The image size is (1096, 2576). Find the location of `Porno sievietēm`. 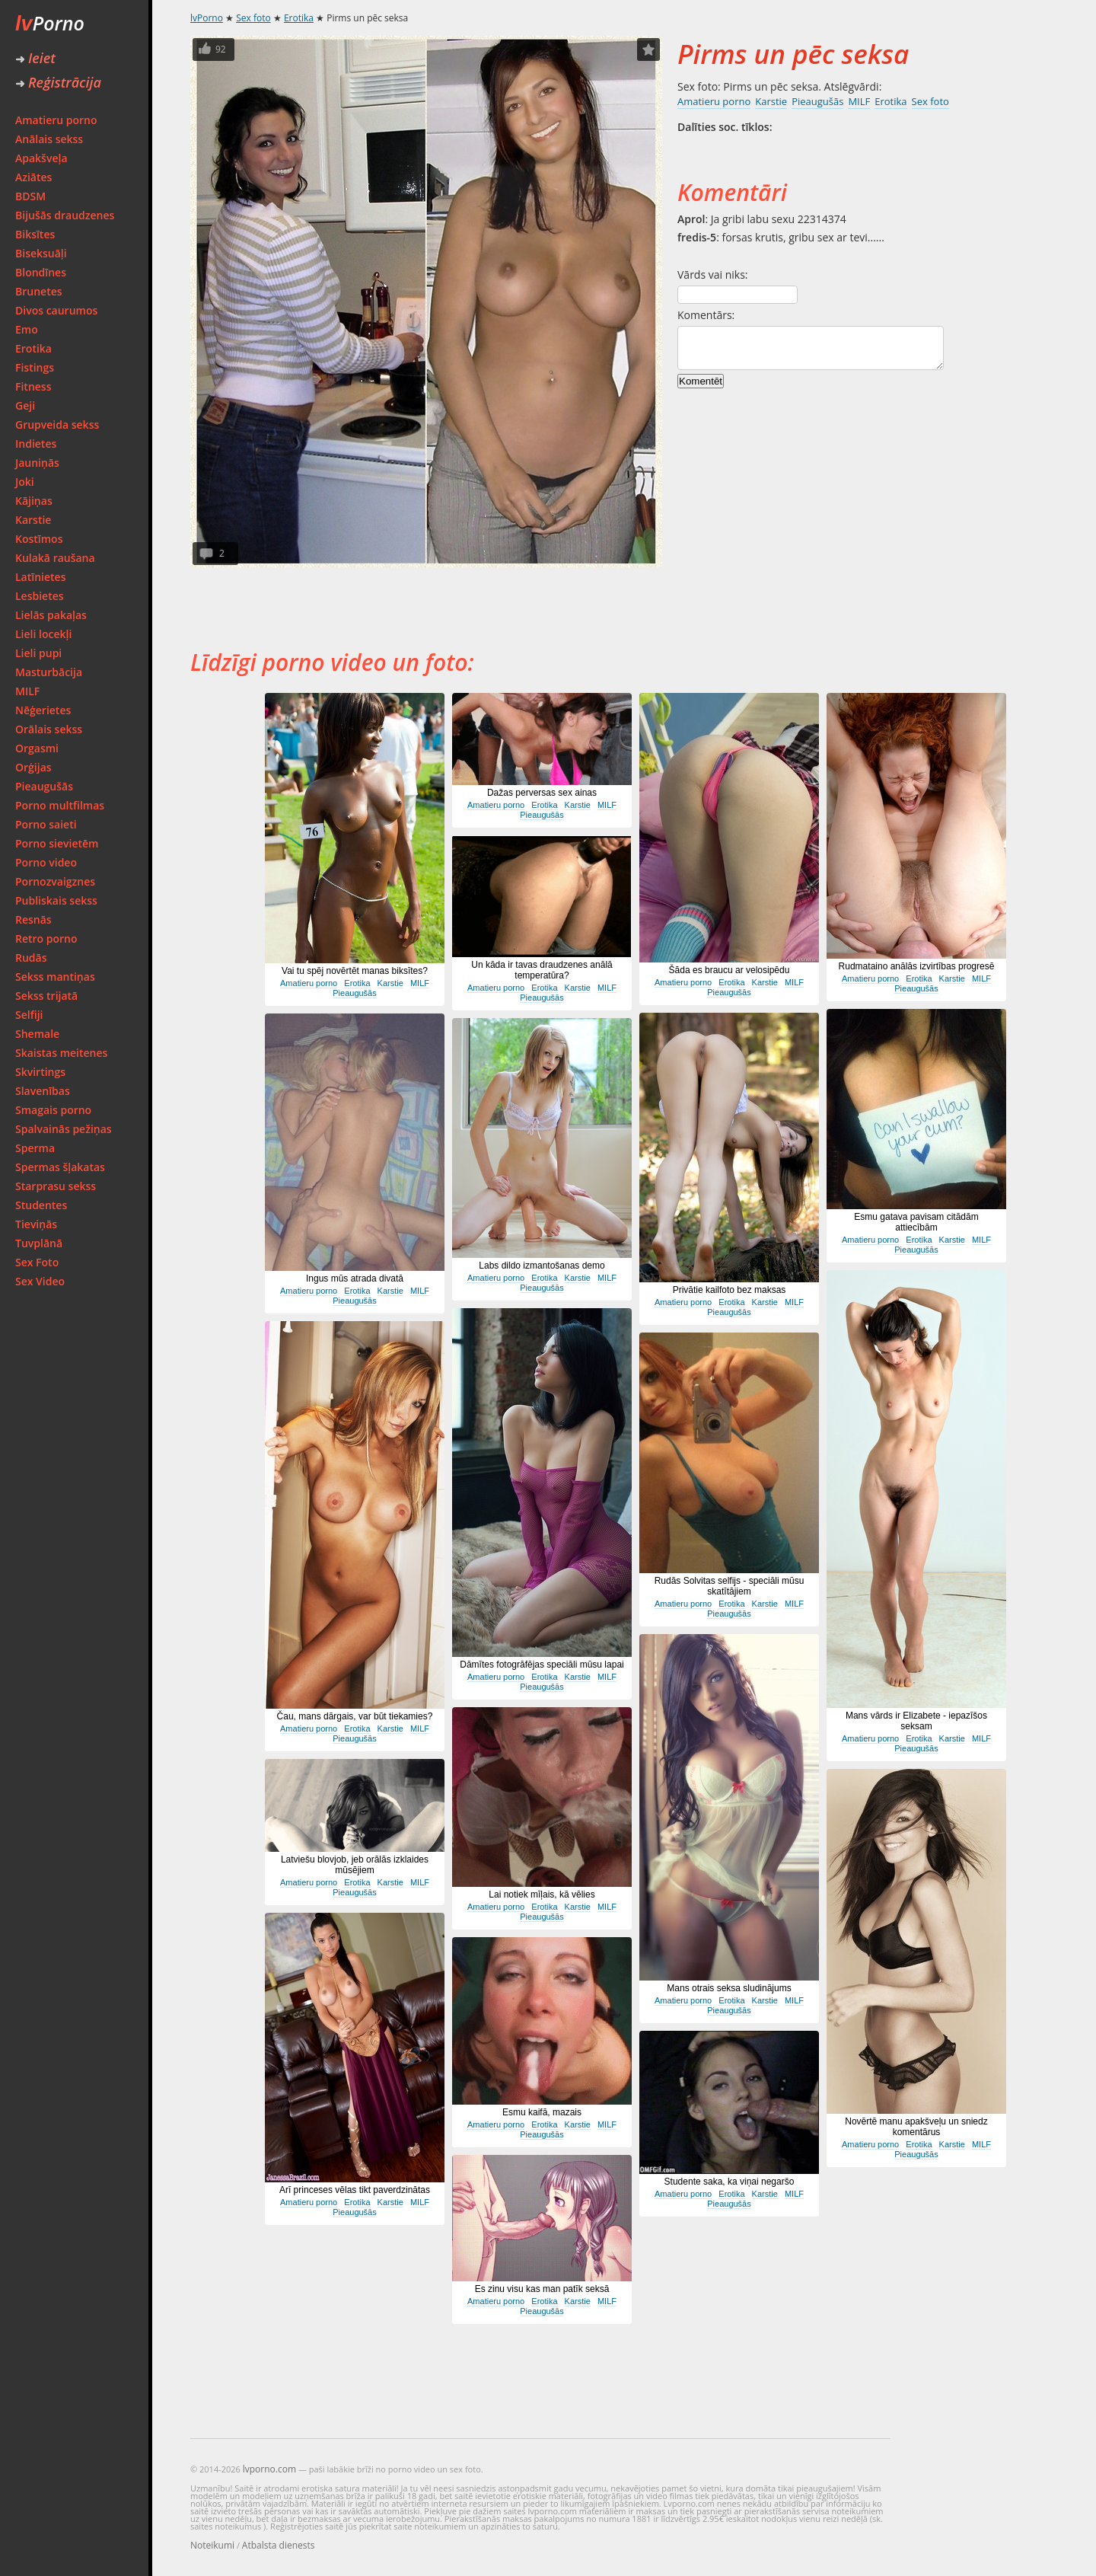

Porno sievietēm is located at coordinates (56, 843).